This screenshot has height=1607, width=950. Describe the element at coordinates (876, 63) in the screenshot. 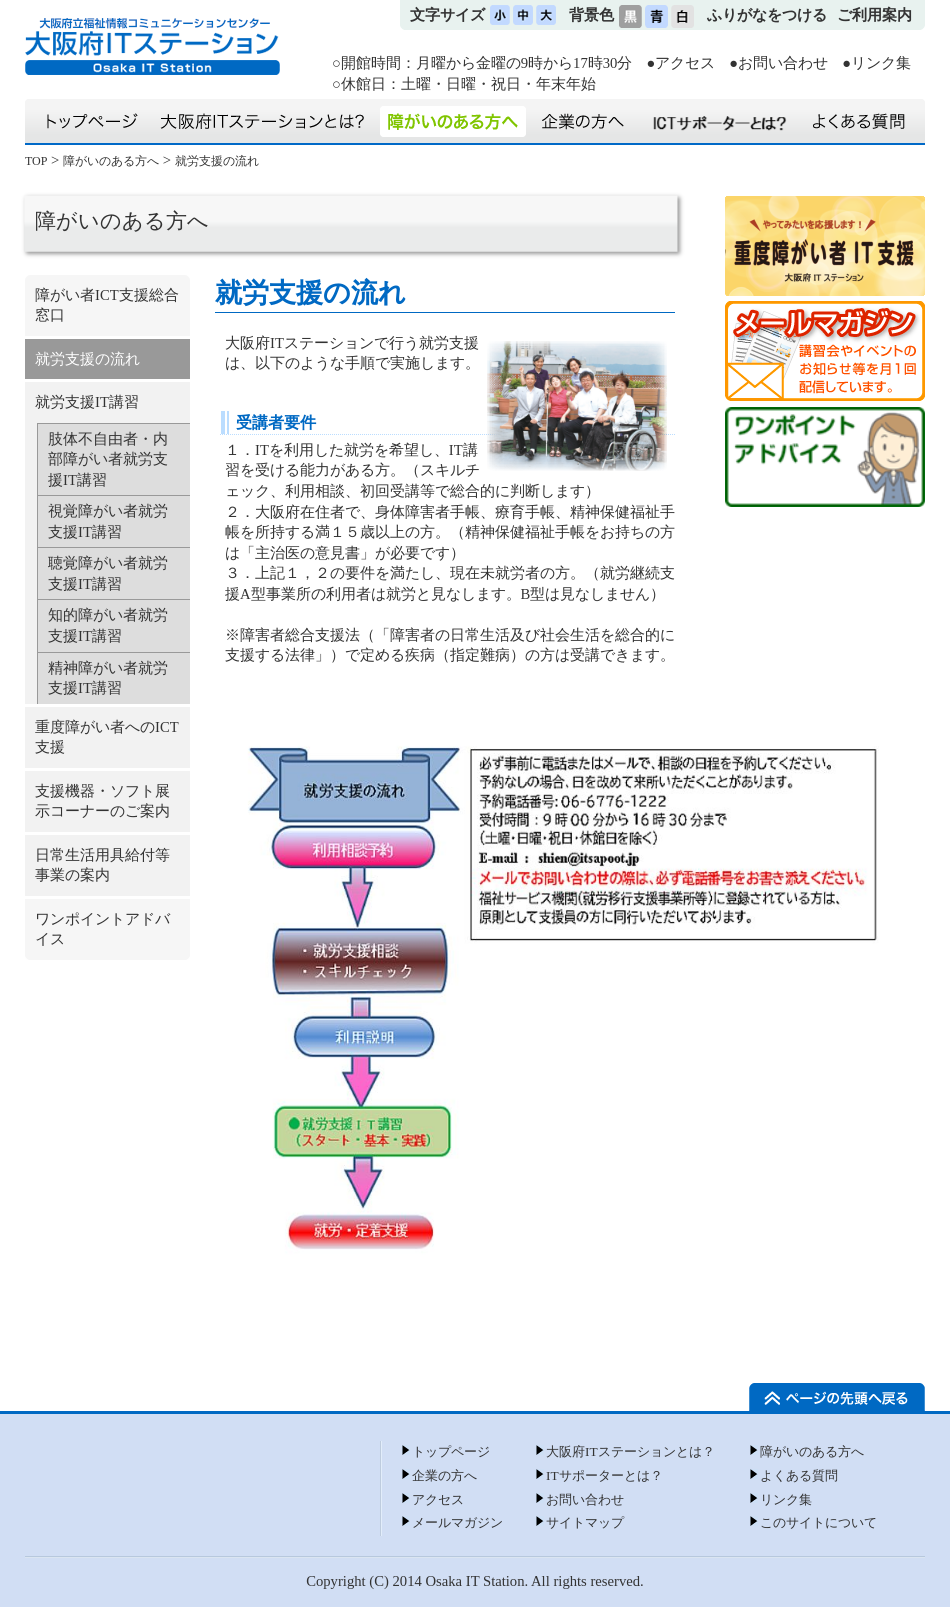

I see `●リンク集` at that location.